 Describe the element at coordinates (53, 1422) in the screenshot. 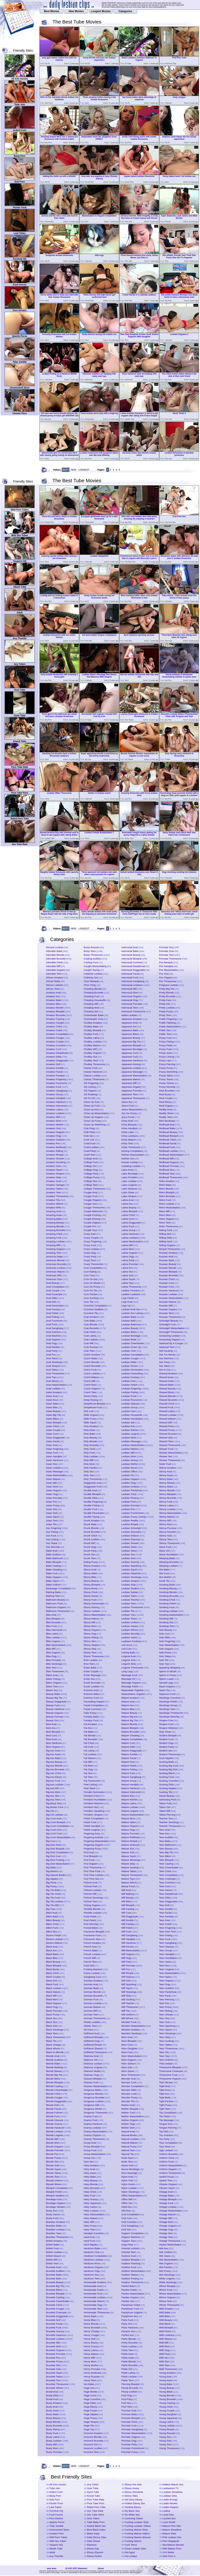

I see `Asian Blowjob` at that location.